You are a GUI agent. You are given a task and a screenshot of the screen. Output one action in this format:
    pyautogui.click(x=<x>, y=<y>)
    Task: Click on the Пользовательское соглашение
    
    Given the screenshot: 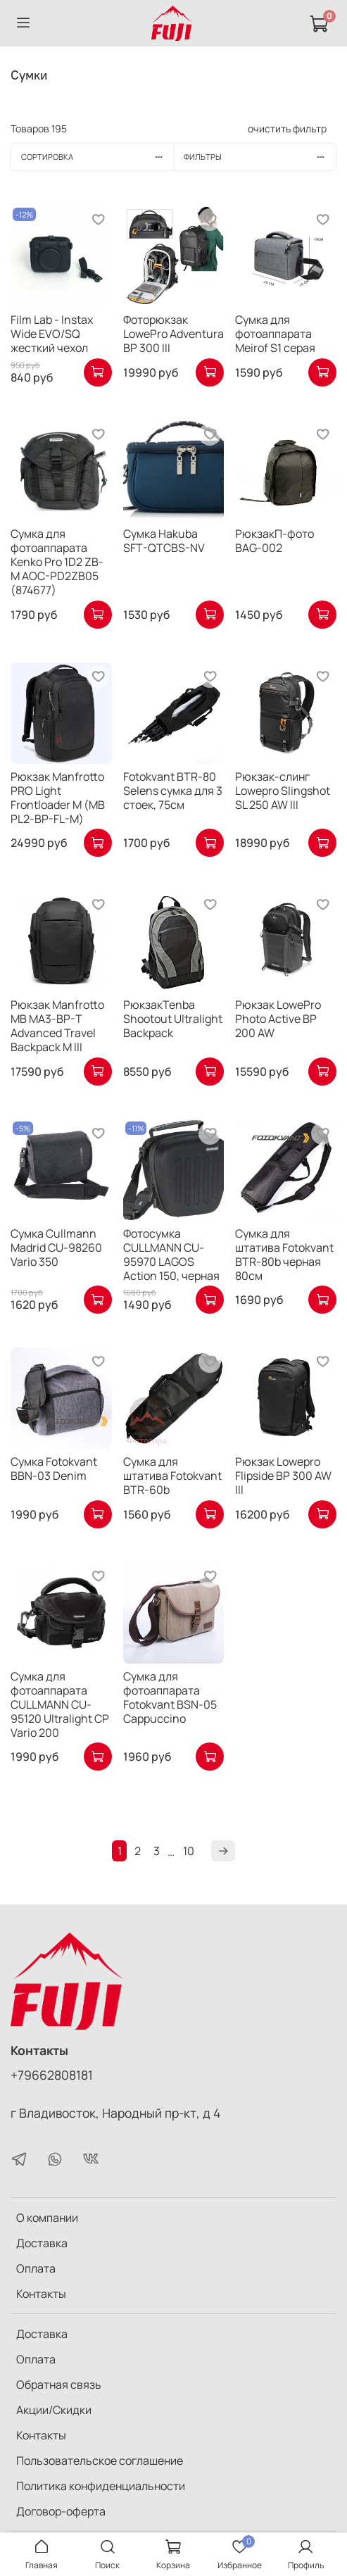 What is the action you would take?
    pyautogui.click(x=99, y=2460)
    